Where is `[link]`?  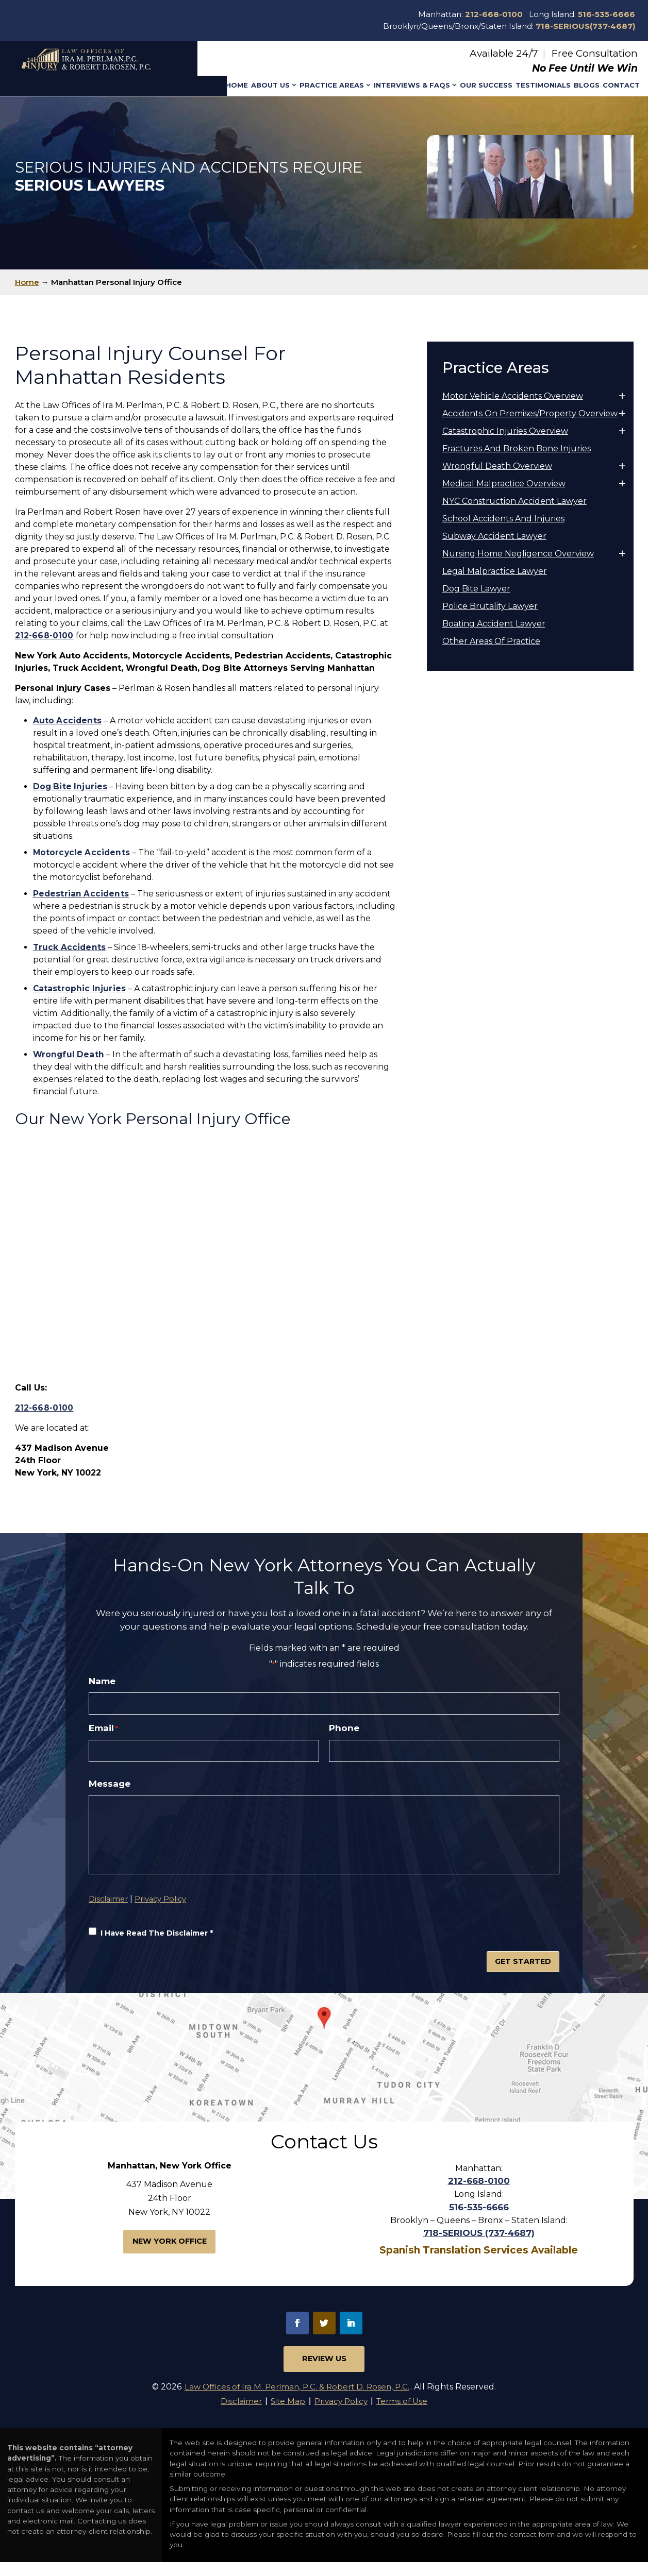
[link] is located at coordinates (67, 720).